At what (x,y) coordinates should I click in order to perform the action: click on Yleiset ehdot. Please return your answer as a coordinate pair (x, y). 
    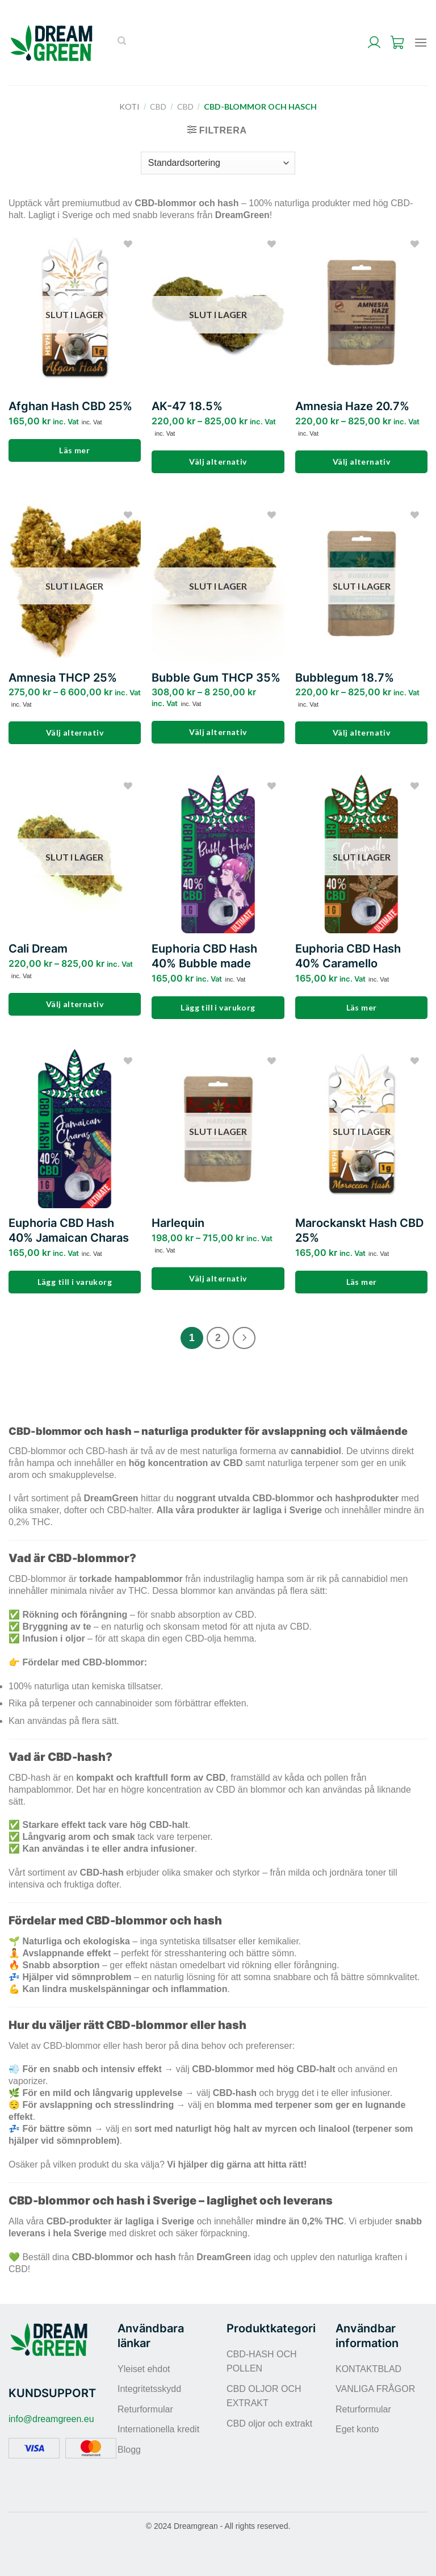
    Looking at the image, I should click on (144, 2369).